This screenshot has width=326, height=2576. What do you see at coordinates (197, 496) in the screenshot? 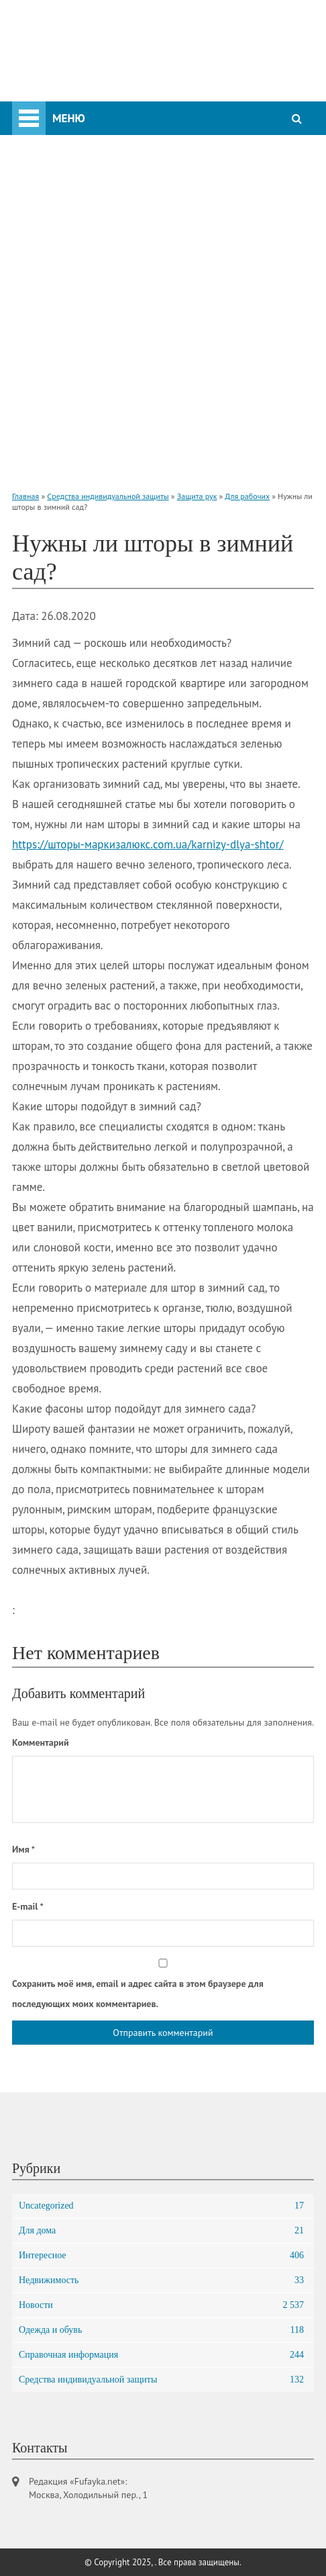
I see `Защита рук` at bounding box center [197, 496].